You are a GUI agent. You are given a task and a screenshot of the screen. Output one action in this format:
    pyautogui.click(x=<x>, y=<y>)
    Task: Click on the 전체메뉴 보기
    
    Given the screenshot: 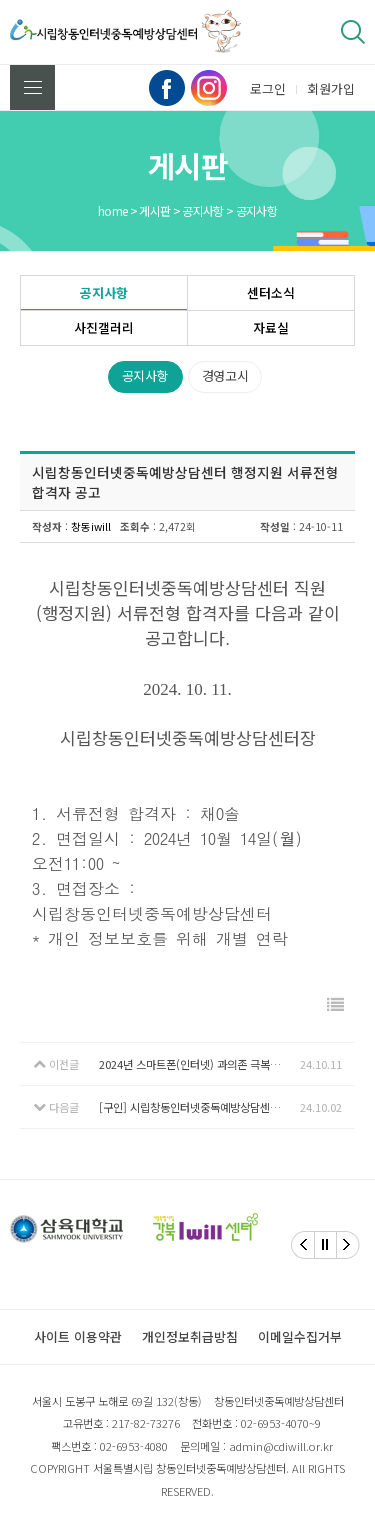 What is the action you would take?
    pyautogui.click(x=33, y=87)
    